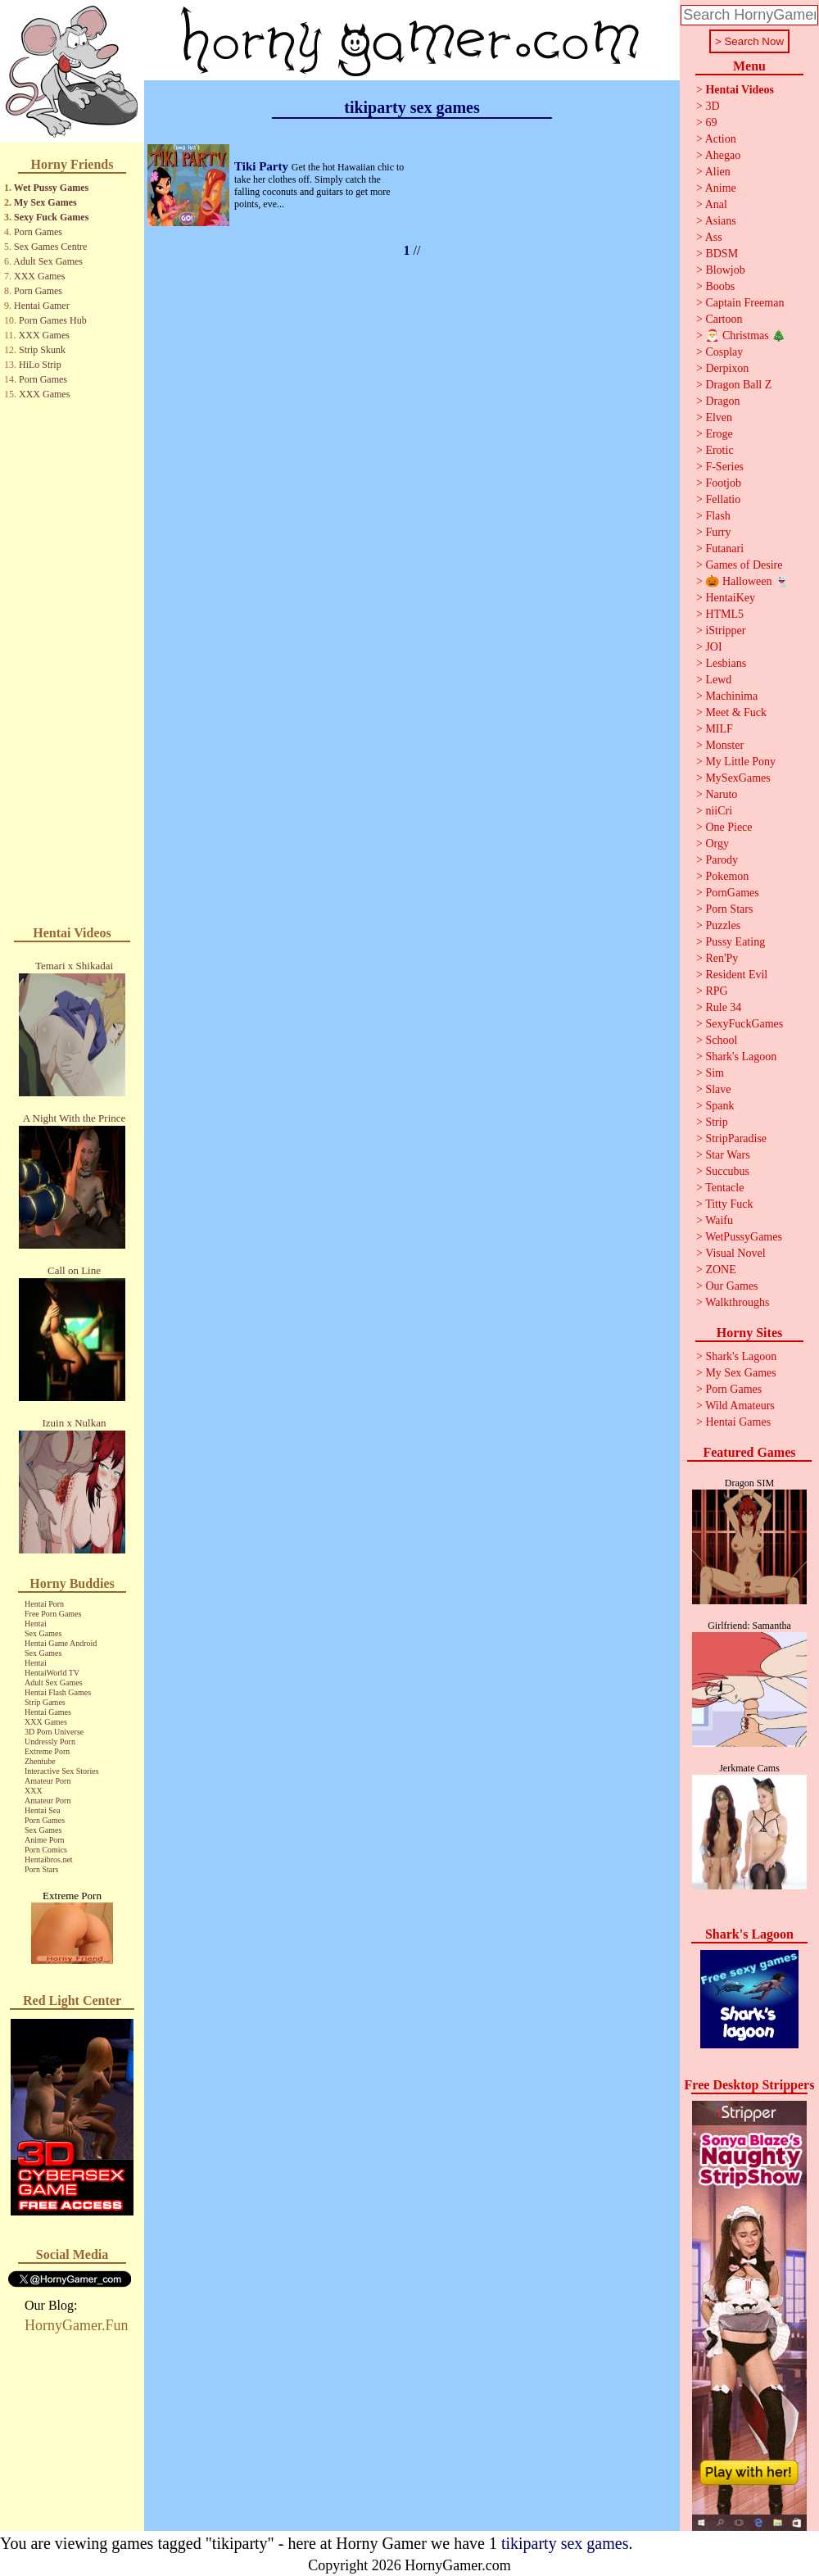  I want to click on HiLo Strip, so click(40, 364).